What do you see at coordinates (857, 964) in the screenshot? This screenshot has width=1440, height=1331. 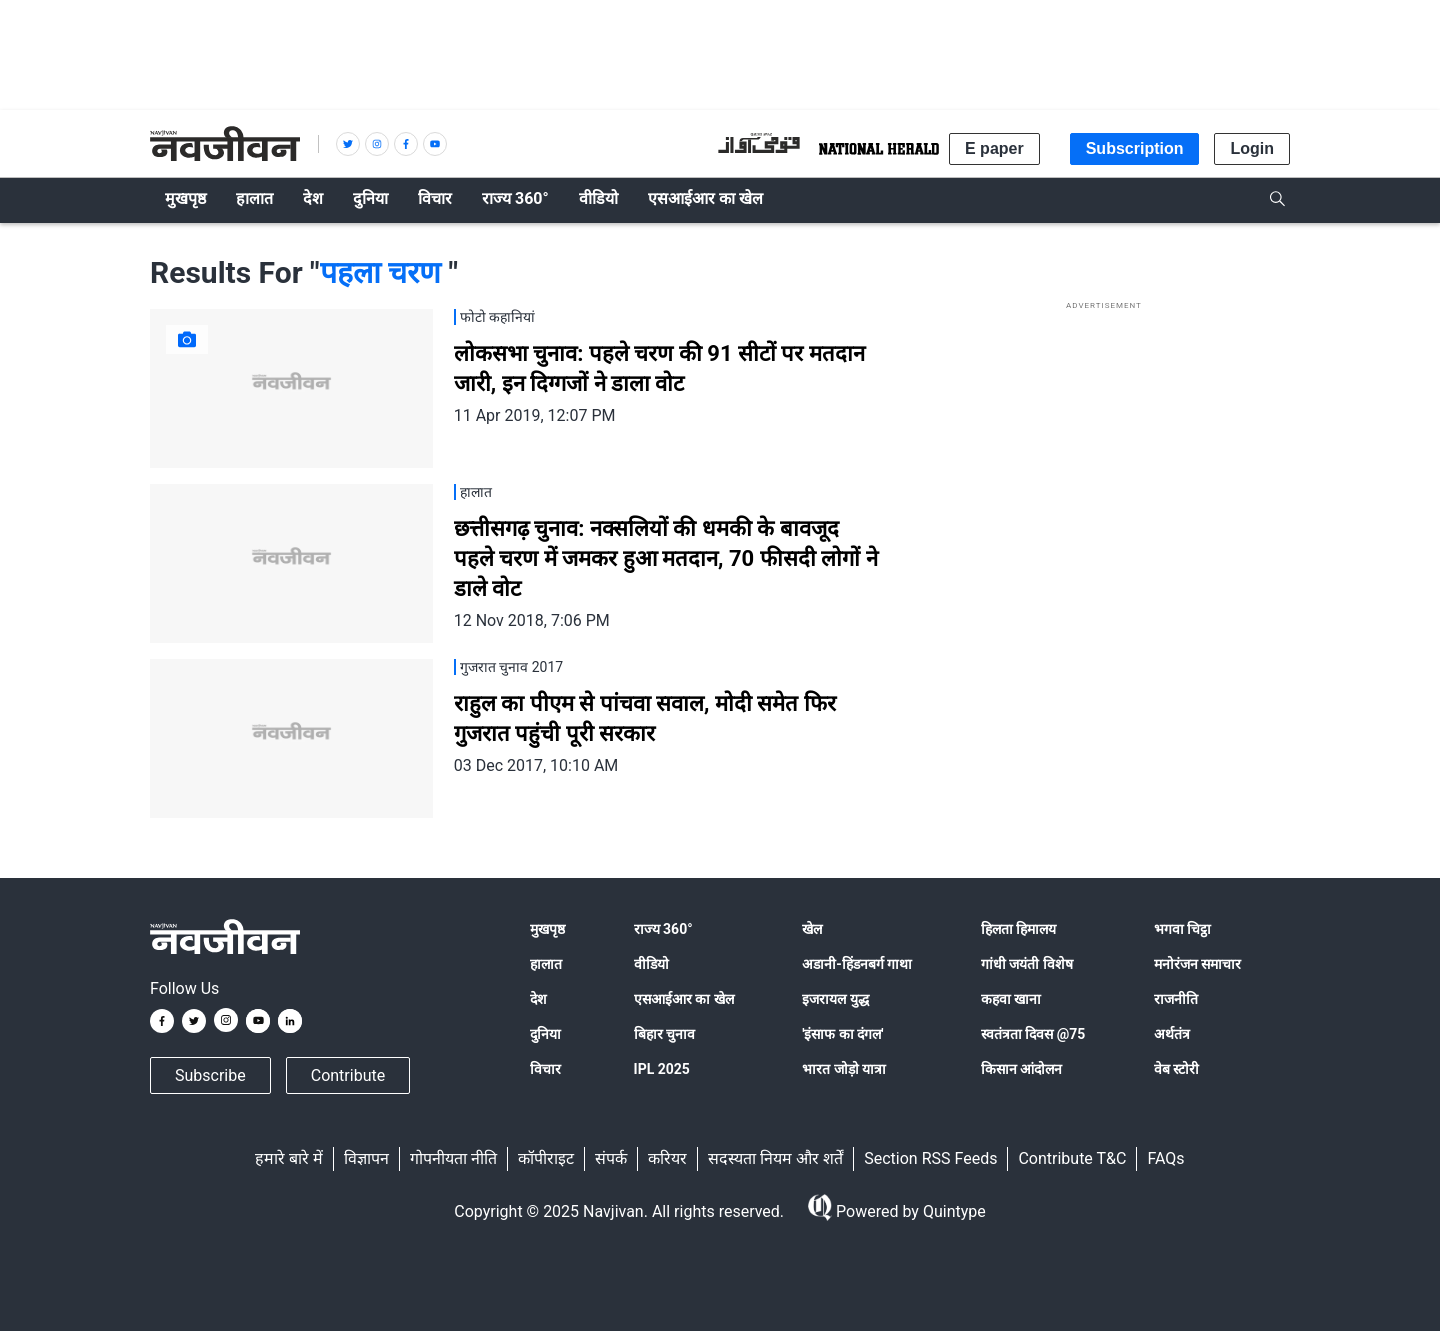 I see `अडानी-हिंडनबर्ग गाथा` at bounding box center [857, 964].